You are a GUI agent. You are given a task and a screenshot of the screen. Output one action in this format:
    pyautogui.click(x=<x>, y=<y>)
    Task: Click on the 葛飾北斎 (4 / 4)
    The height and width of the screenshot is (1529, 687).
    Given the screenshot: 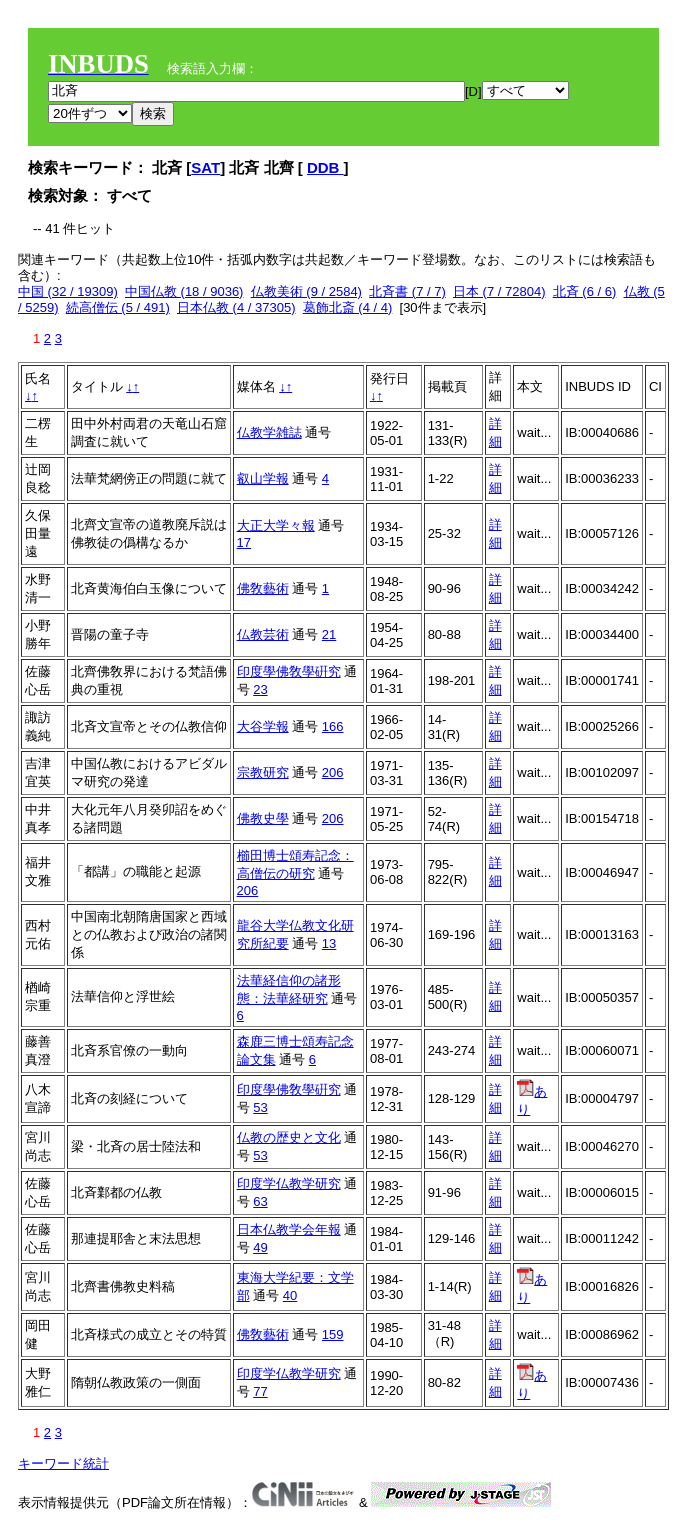 What is the action you would take?
    pyautogui.click(x=348, y=307)
    